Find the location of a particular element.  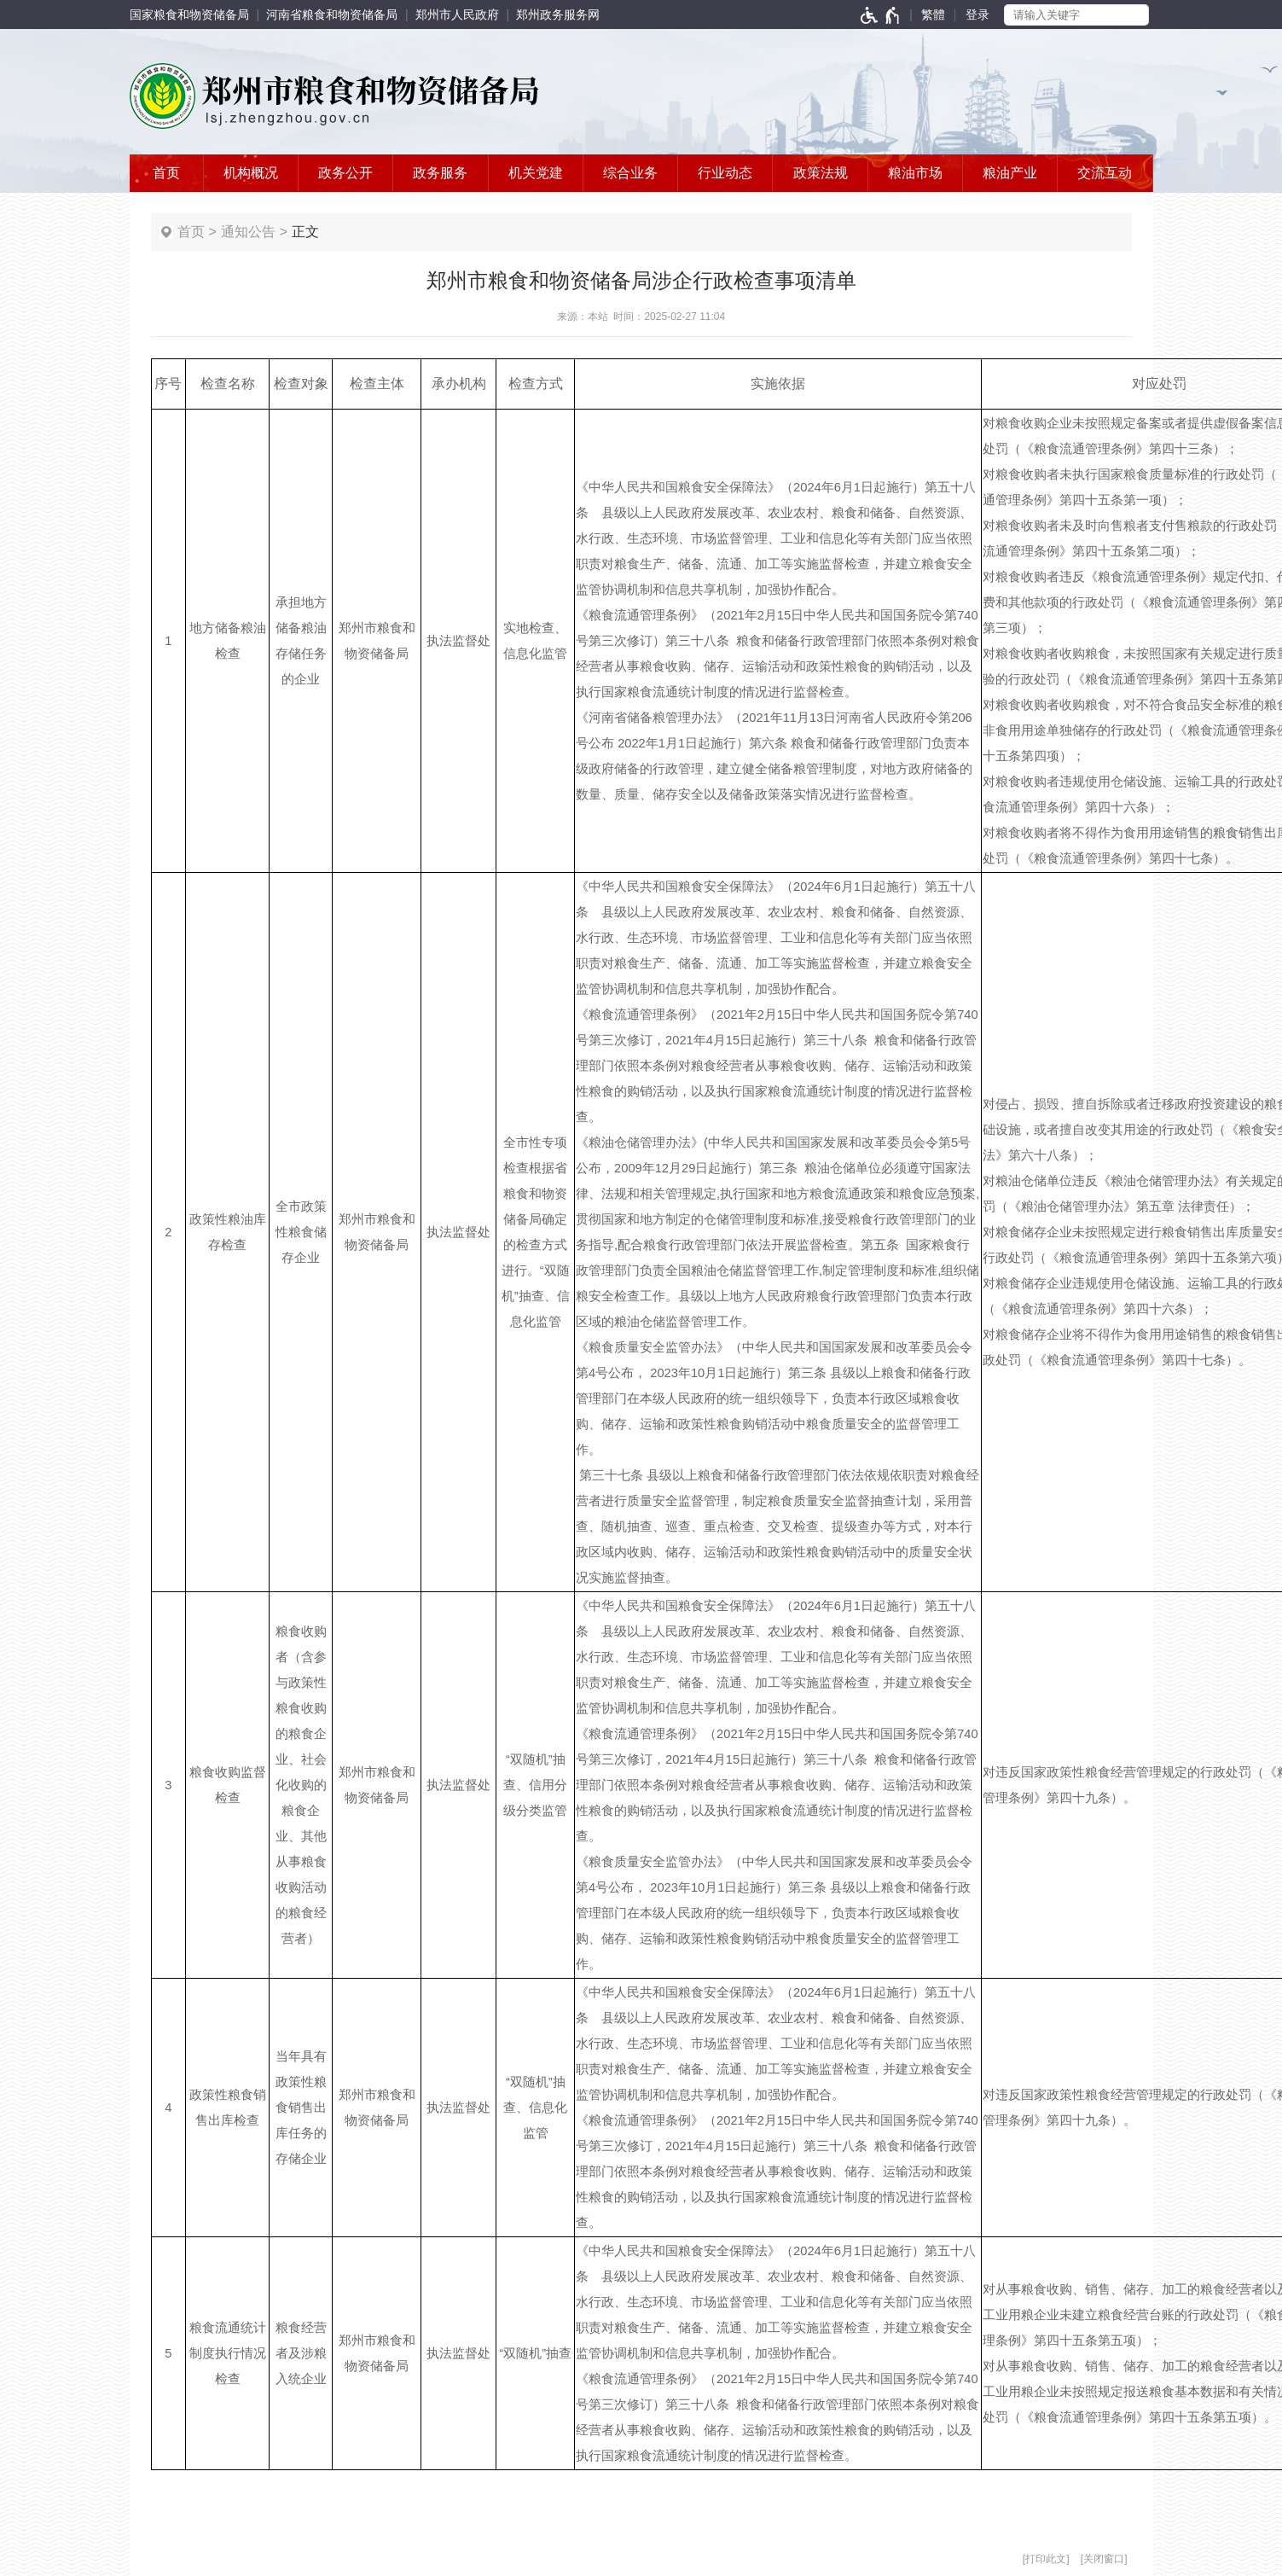

关闭窗口 is located at coordinates (1103, 2559).